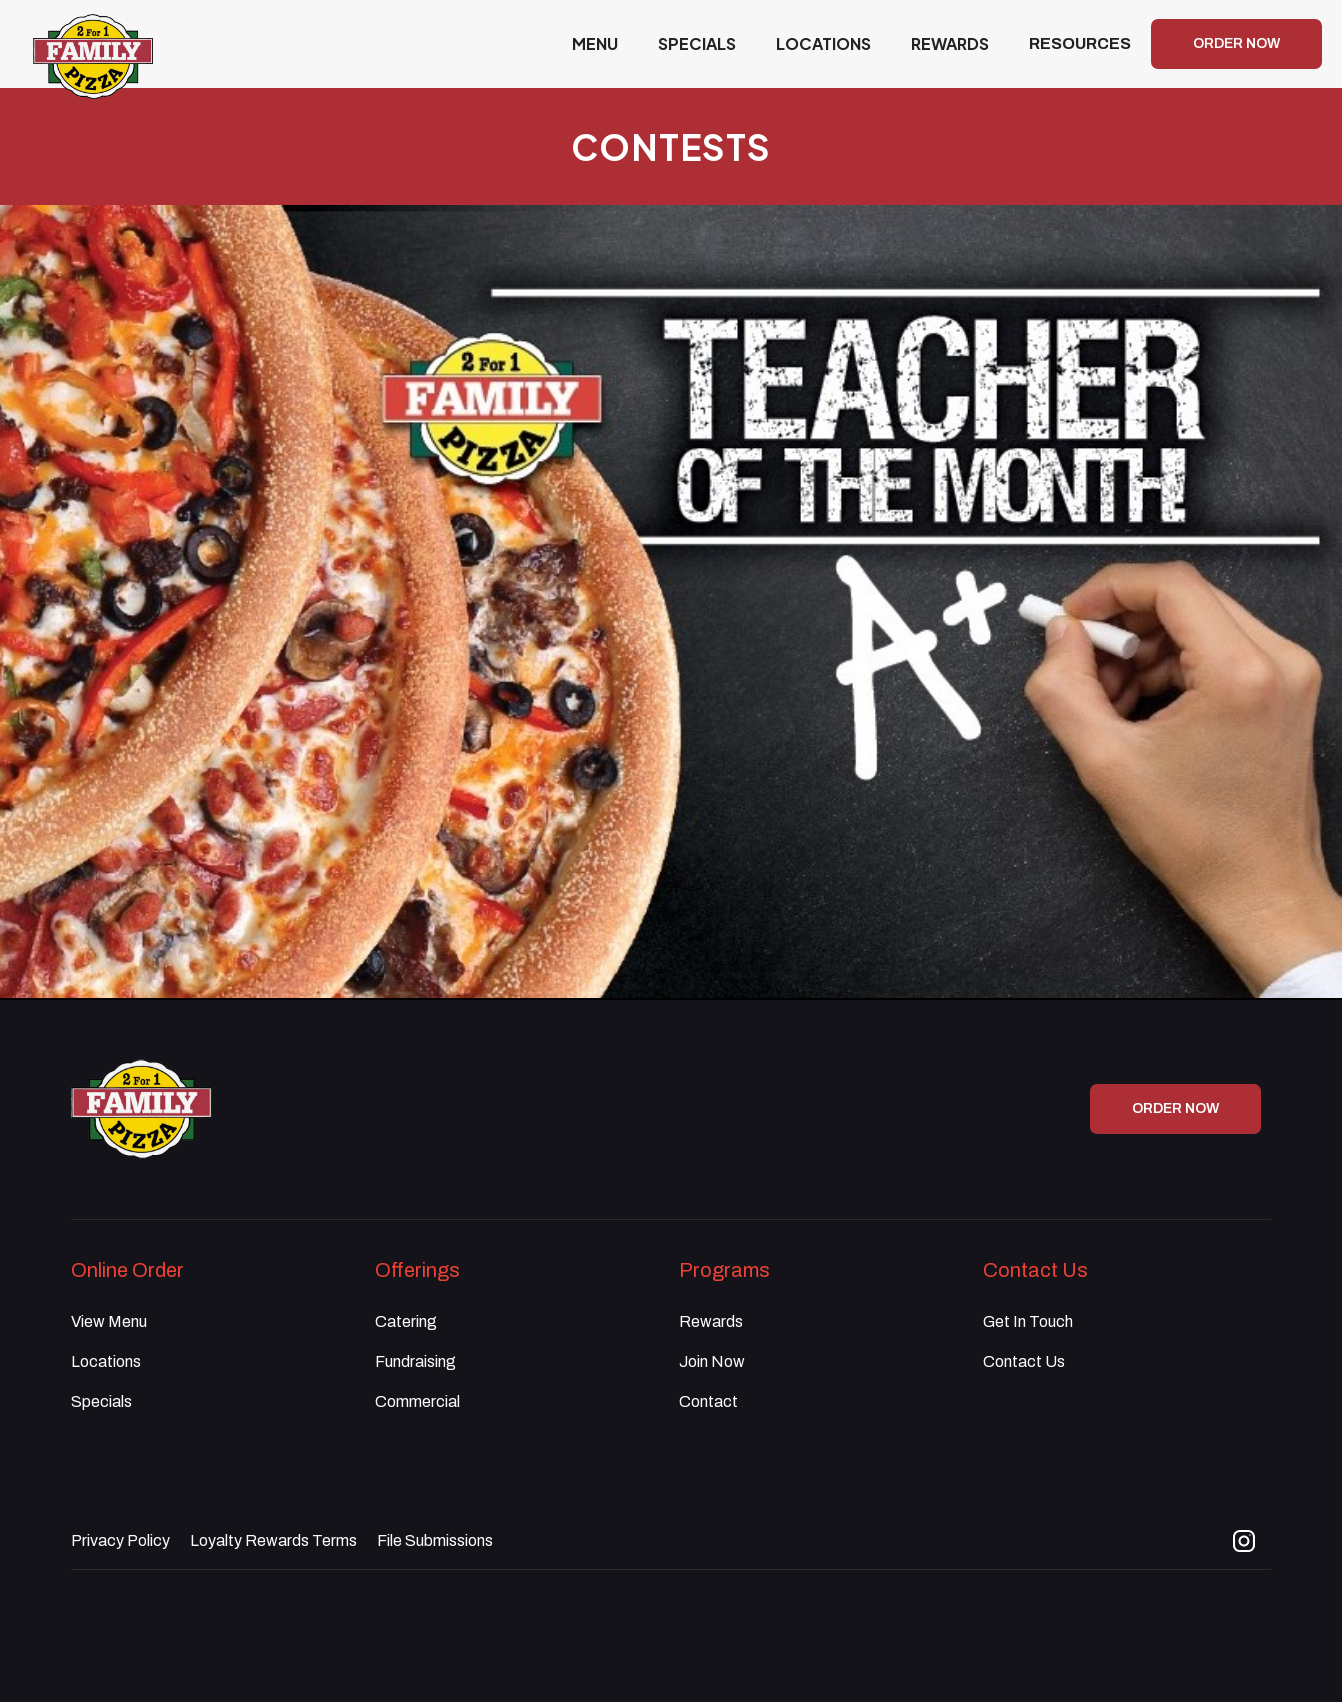 The height and width of the screenshot is (1702, 1342). Describe the element at coordinates (697, 43) in the screenshot. I see `SPECIALS` at that location.